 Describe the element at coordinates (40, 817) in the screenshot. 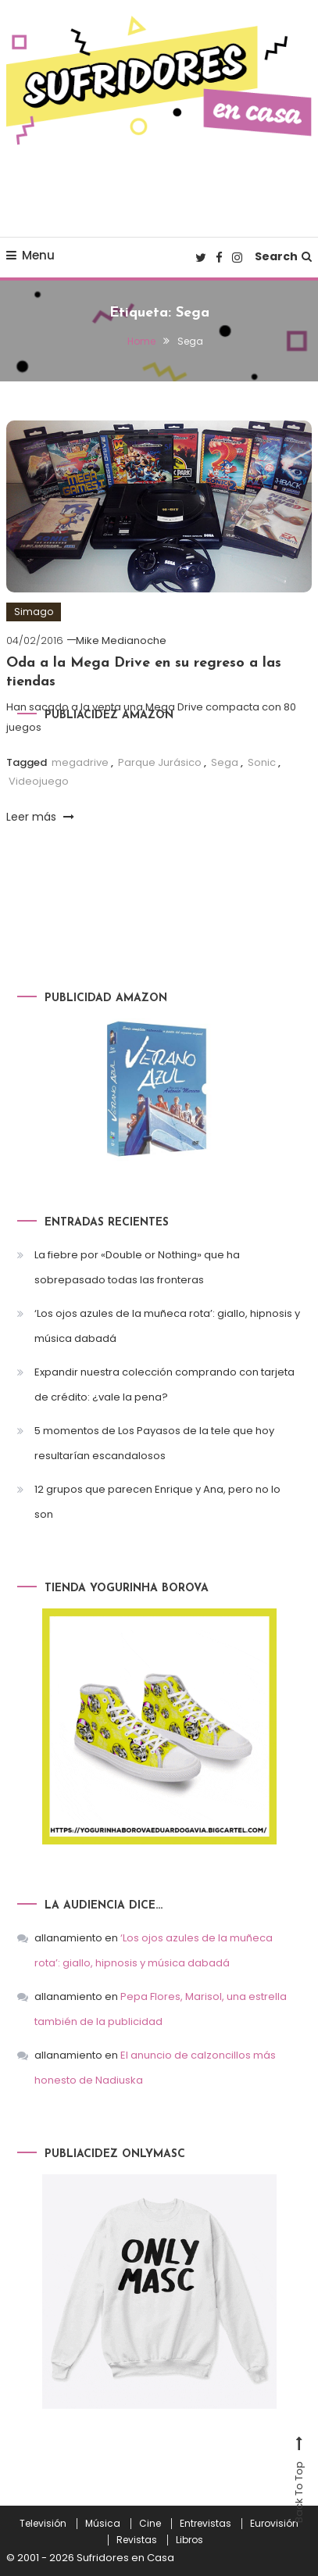

I see `Leer más` at that location.